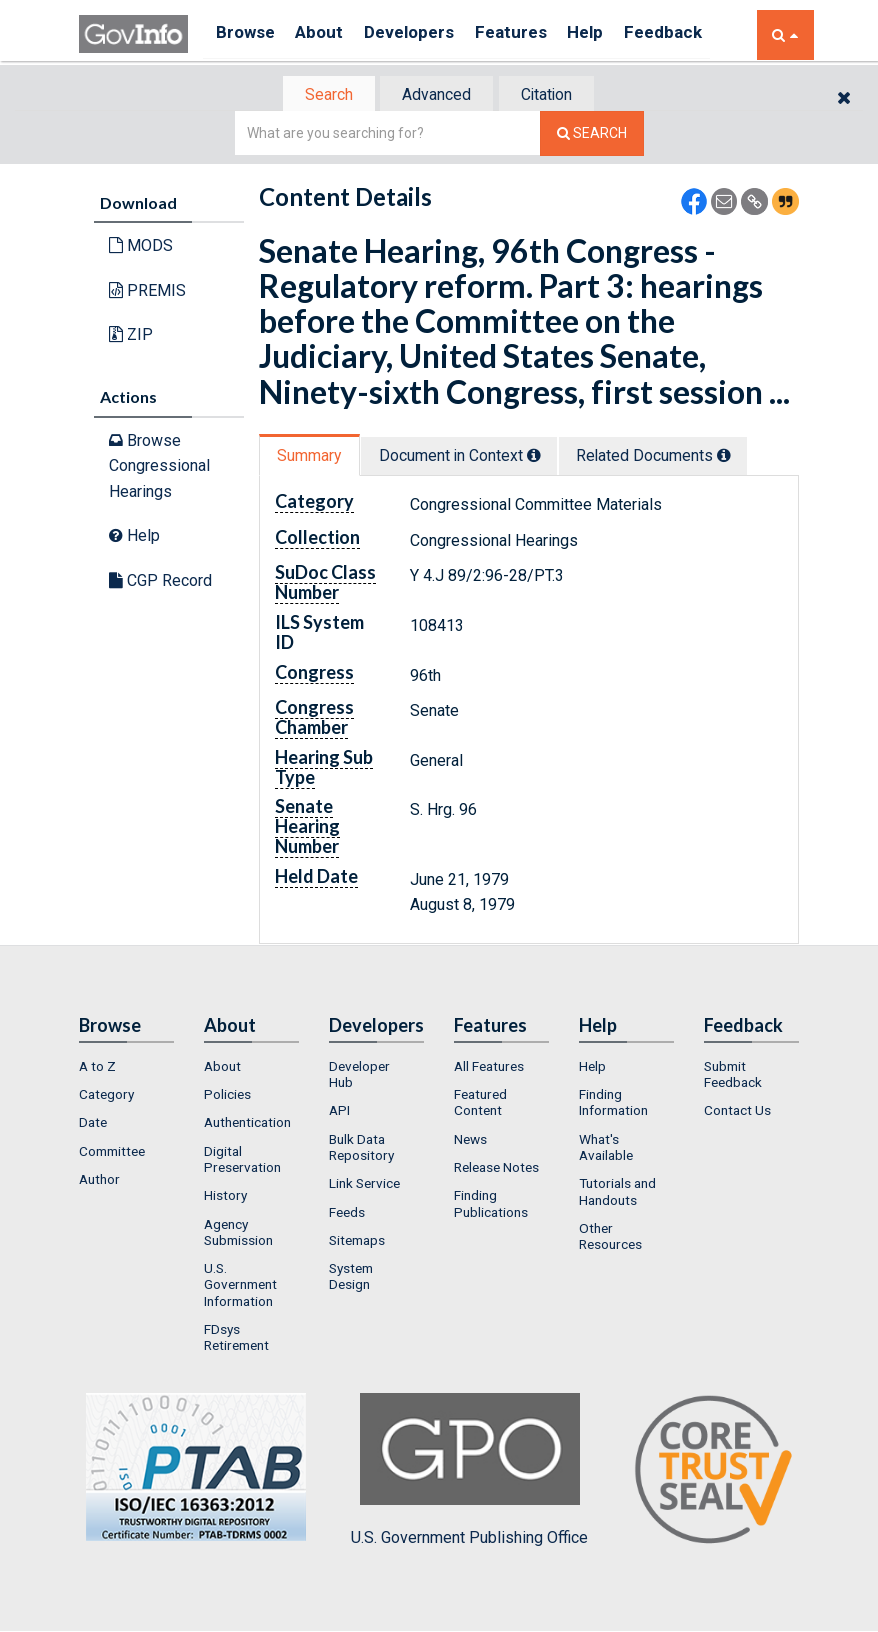 Image resolution: width=878 pixels, height=1632 pixels. Describe the element at coordinates (320, 95) in the screenshot. I see `[tab]` at that location.